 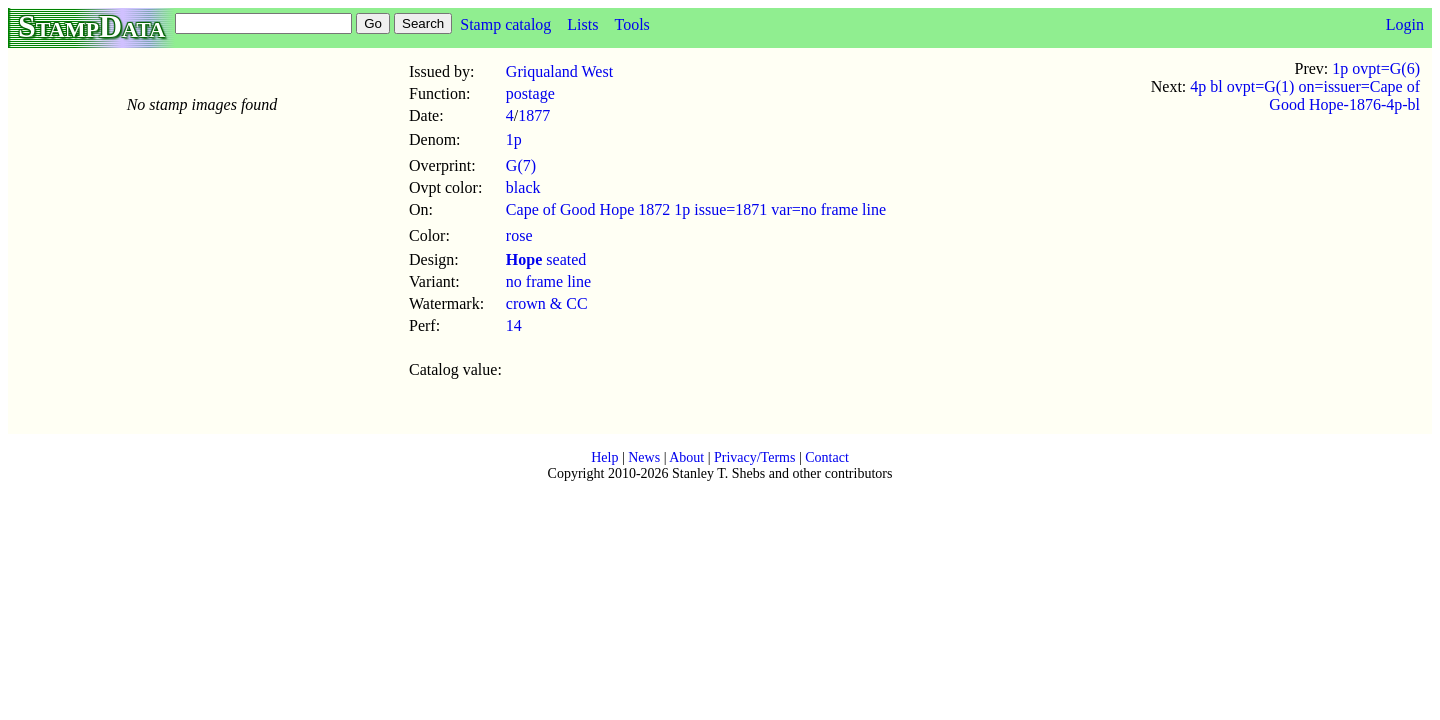 What do you see at coordinates (1405, 24) in the screenshot?
I see `Login` at bounding box center [1405, 24].